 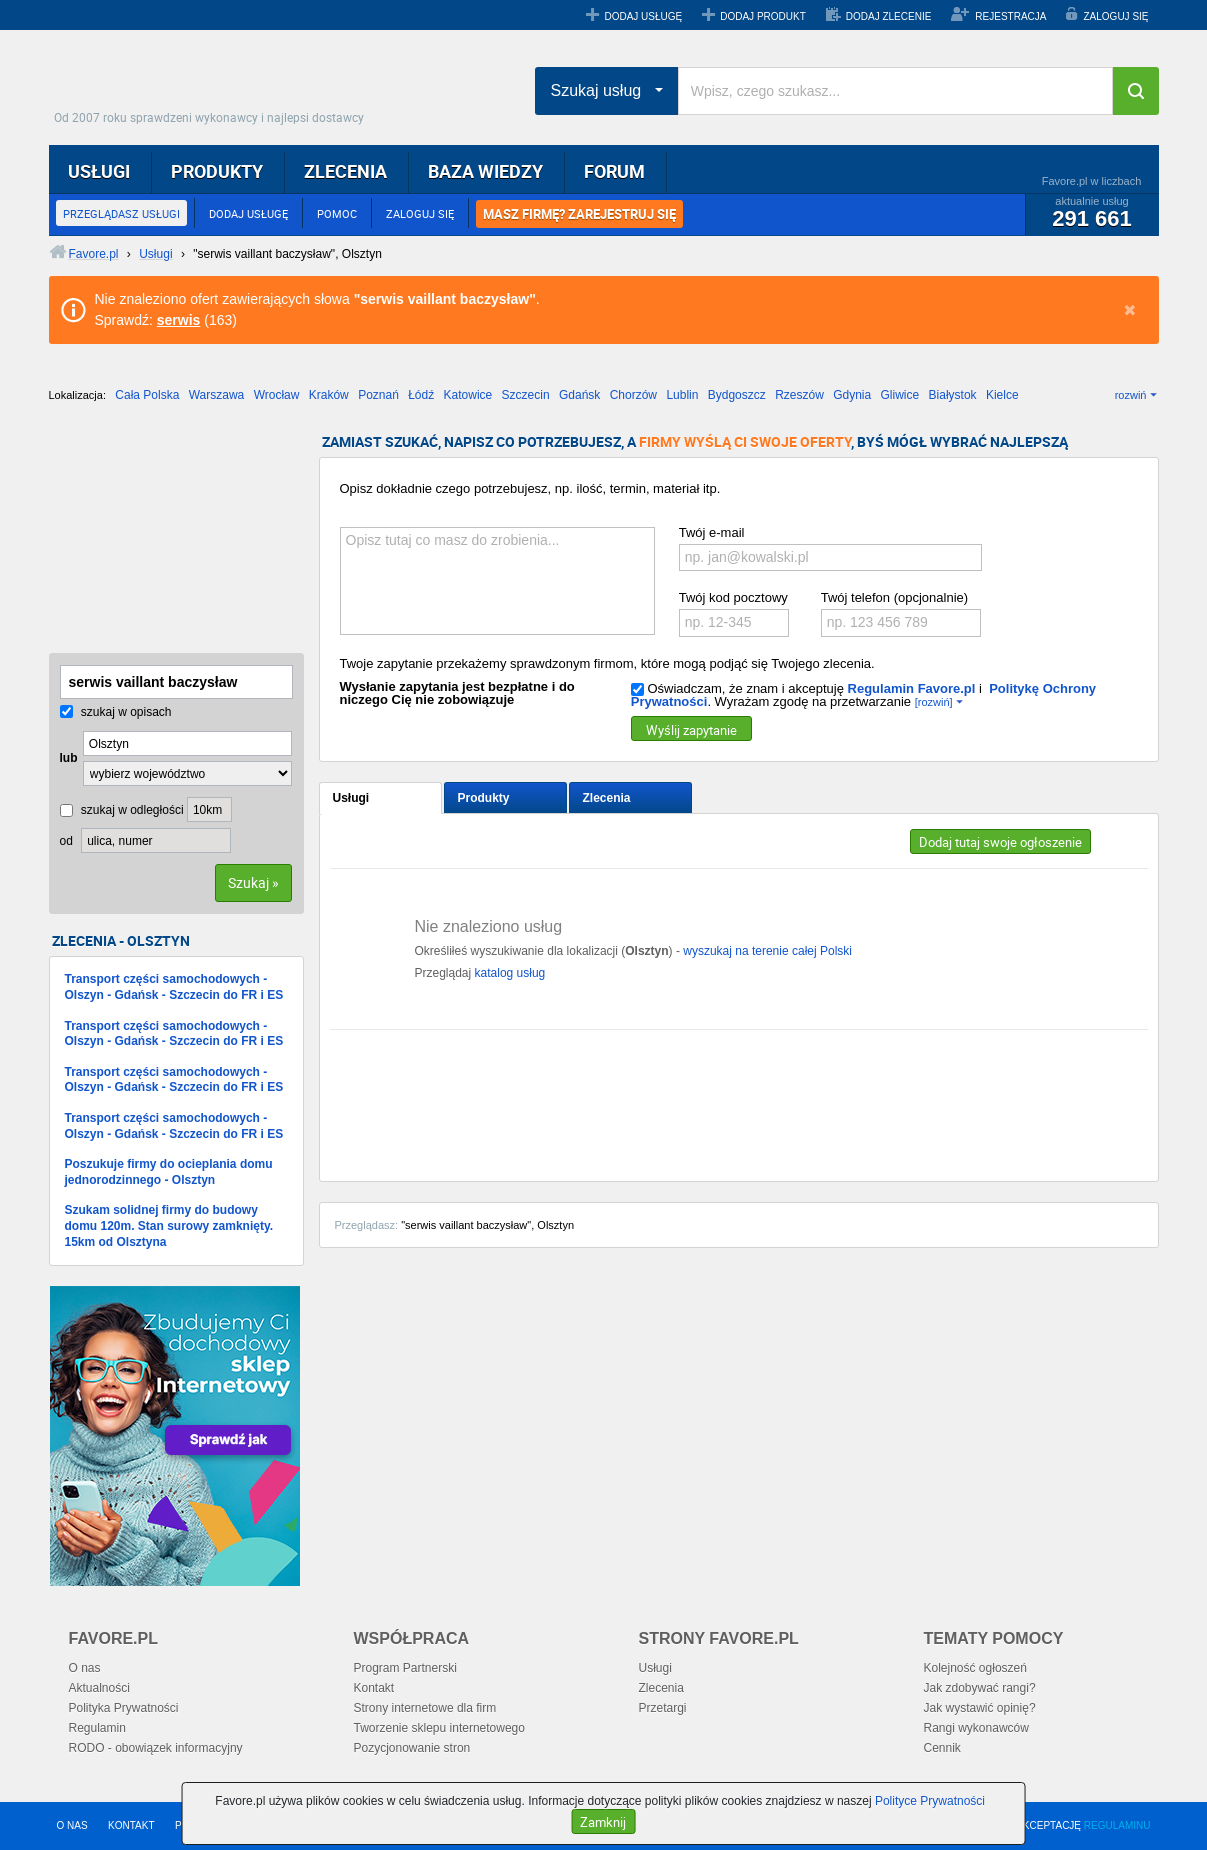 I want to click on Łódź, so click(x=421, y=395).